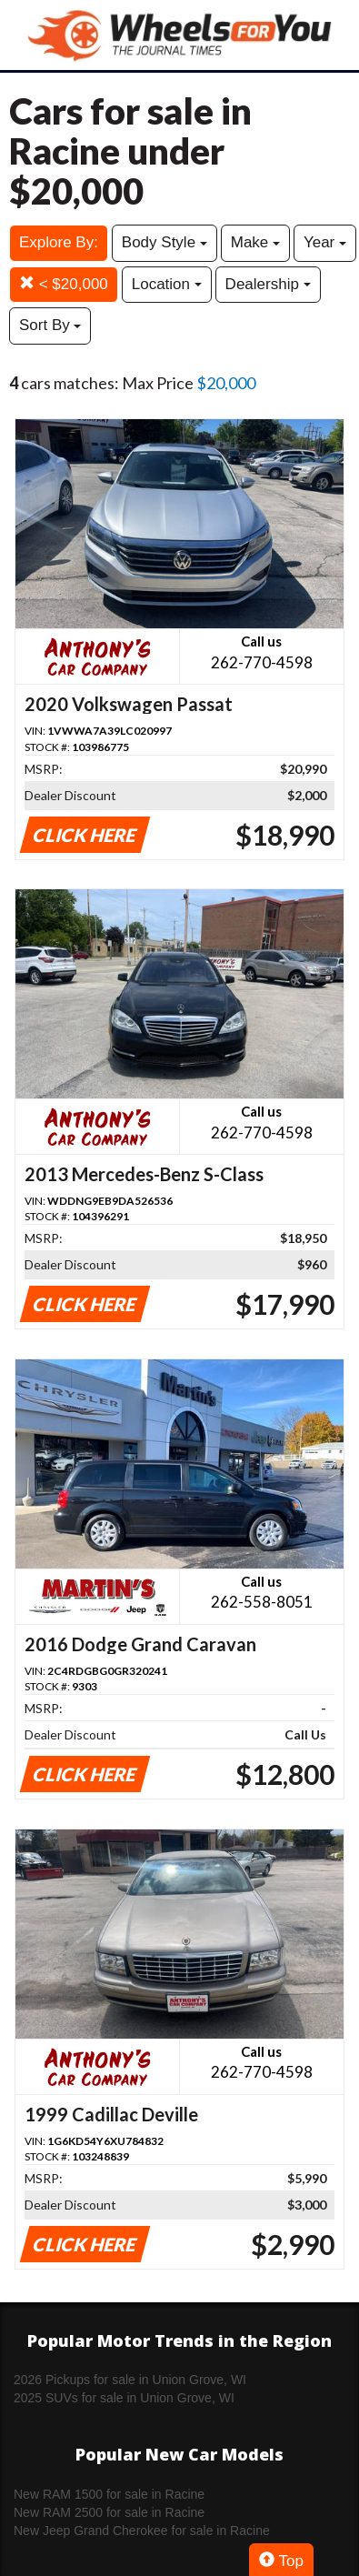  What do you see at coordinates (109, 2494) in the screenshot?
I see `New RAM 1500 for sale in Racine` at bounding box center [109, 2494].